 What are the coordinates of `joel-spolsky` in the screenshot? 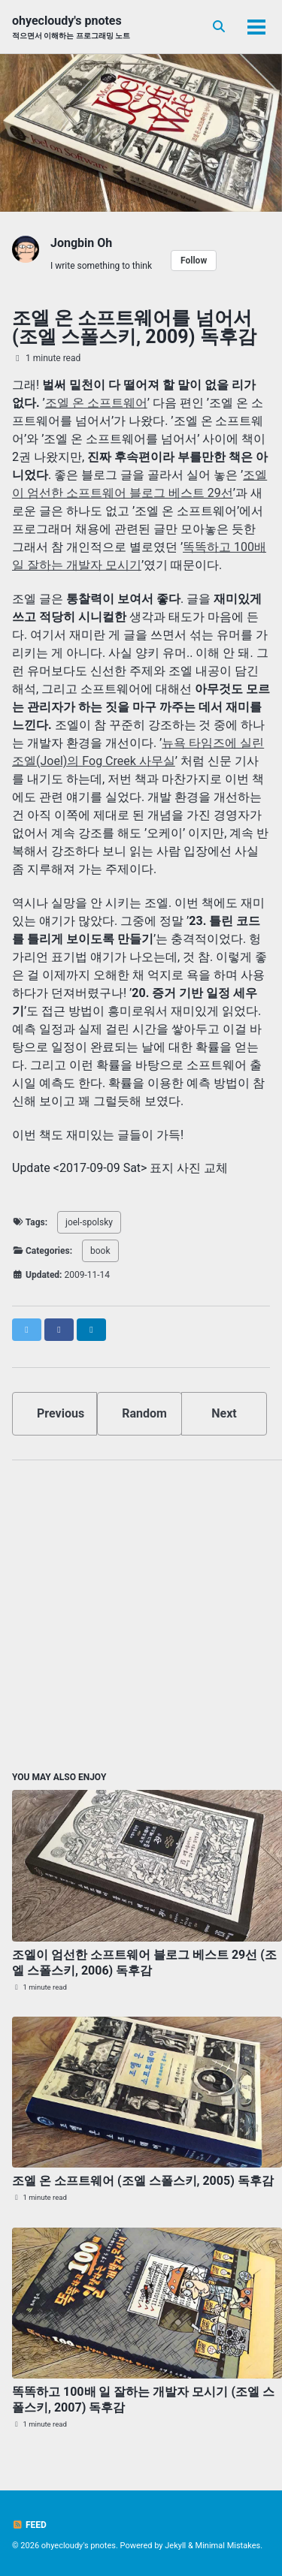 It's located at (89, 1222).